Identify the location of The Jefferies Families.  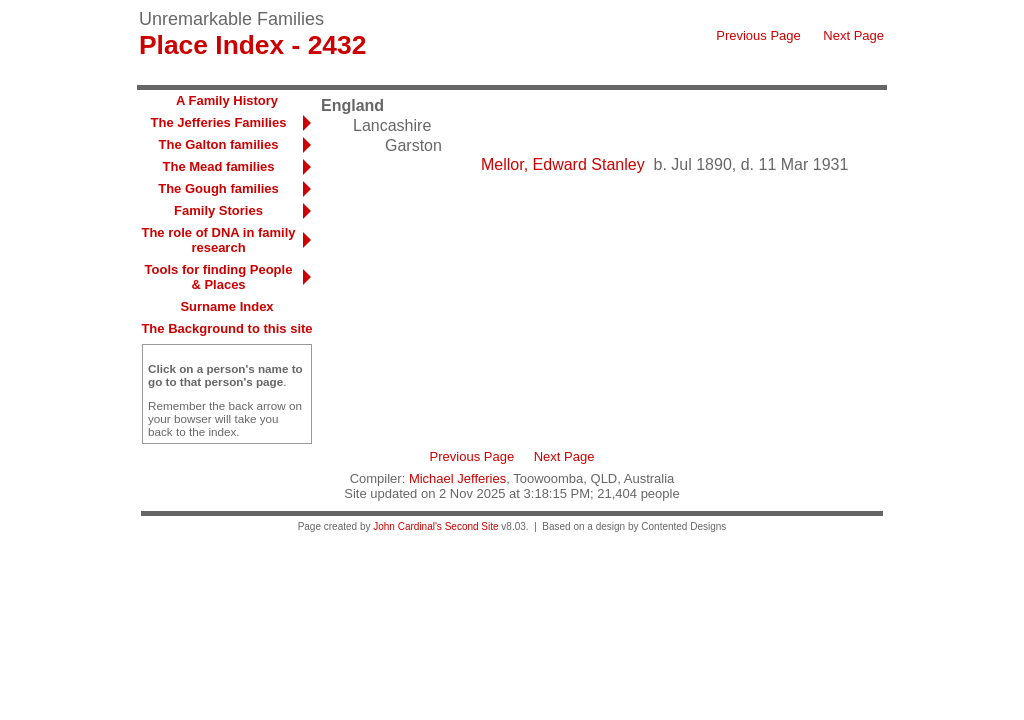
(219, 122).